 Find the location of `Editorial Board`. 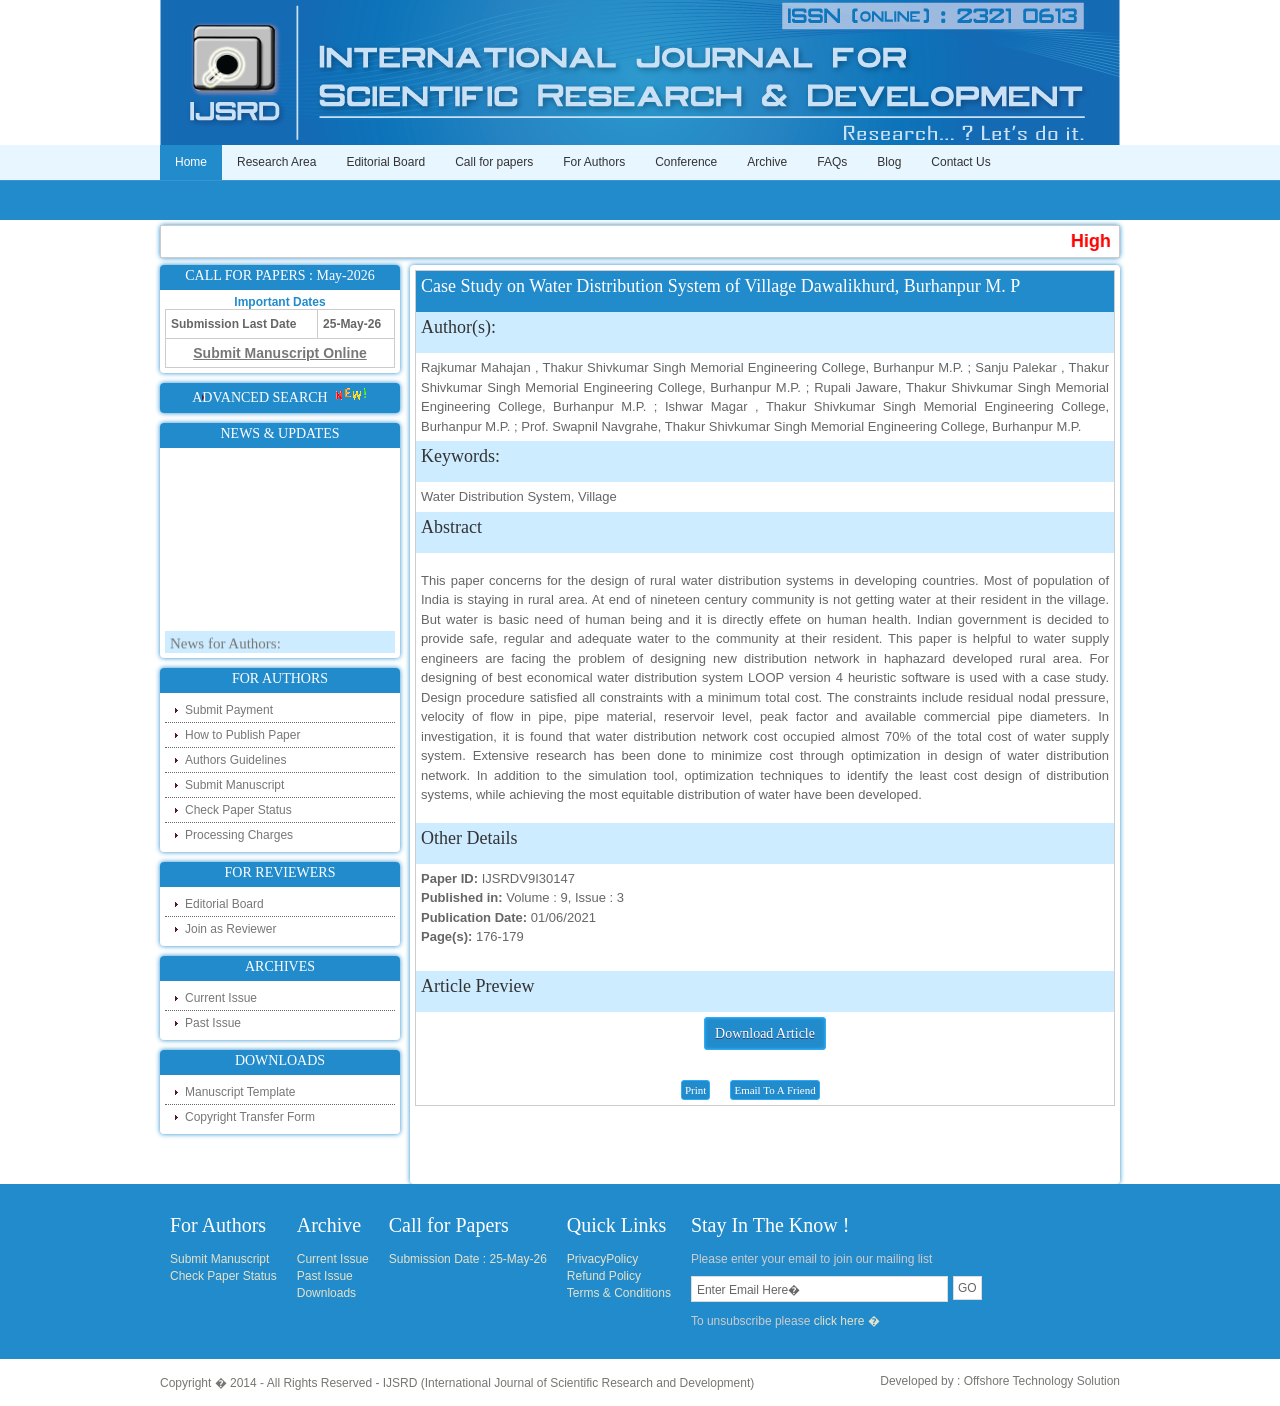

Editorial Board is located at coordinates (385, 162).